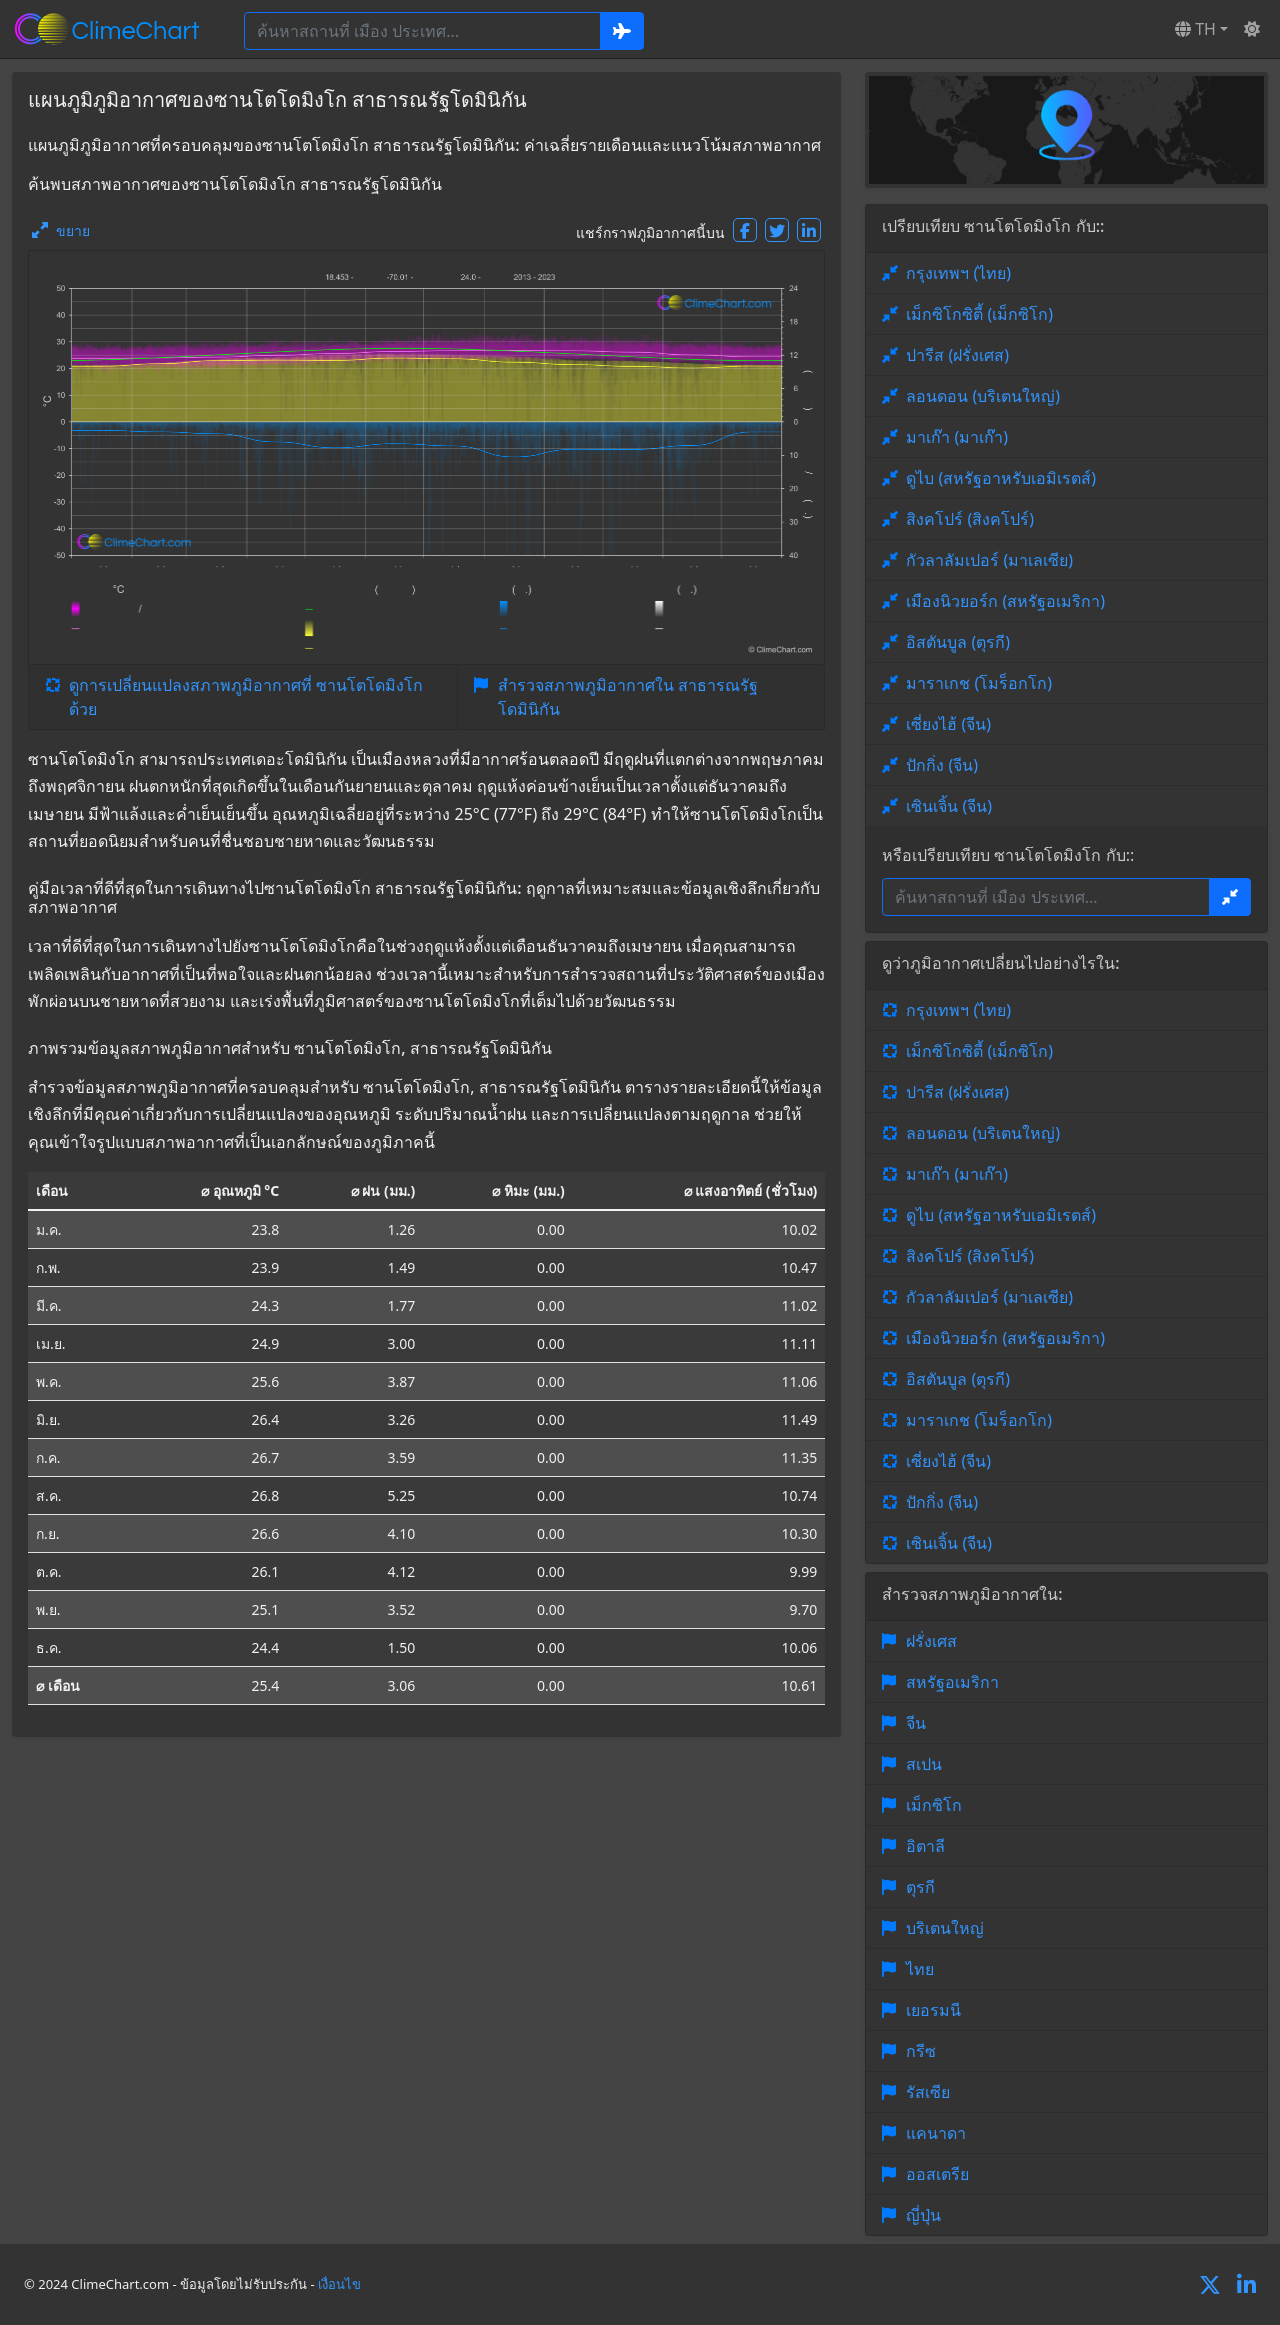 The image size is (1280, 2325). What do you see at coordinates (958, 642) in the screenshot?
I see `อิสตันบูล (ตุรกี)` at bounding box center [958, 642].